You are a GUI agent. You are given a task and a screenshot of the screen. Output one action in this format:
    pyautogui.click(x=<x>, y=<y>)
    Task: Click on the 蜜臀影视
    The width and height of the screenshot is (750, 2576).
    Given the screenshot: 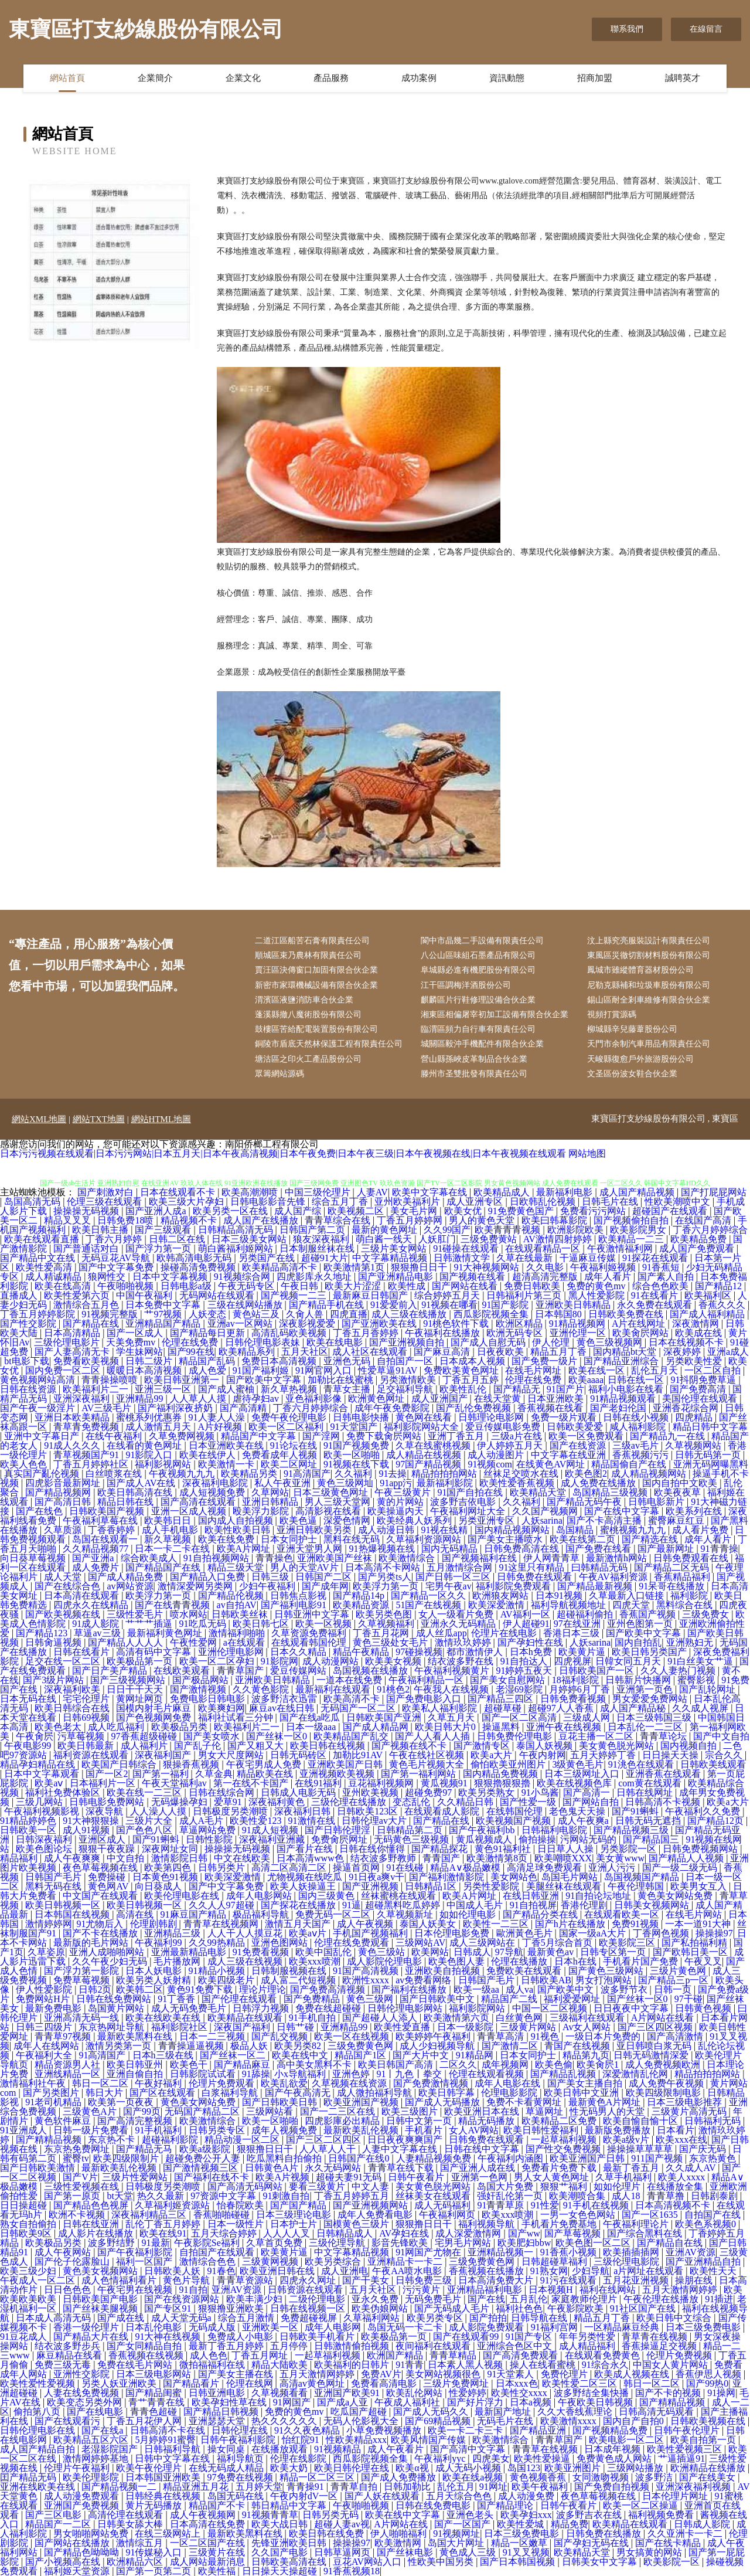 What is the action you would take?
    pyautogui.click(x=697, y=1680)
    